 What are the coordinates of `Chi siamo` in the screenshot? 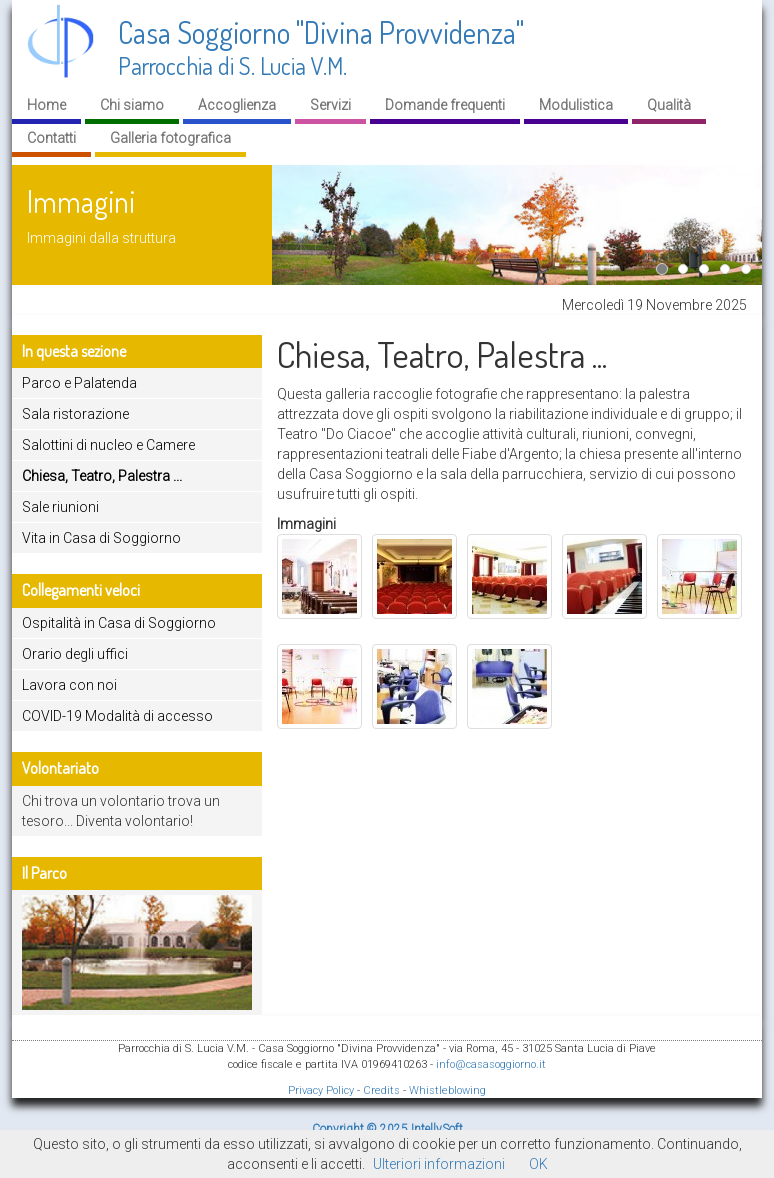 It's located at (132, 105).